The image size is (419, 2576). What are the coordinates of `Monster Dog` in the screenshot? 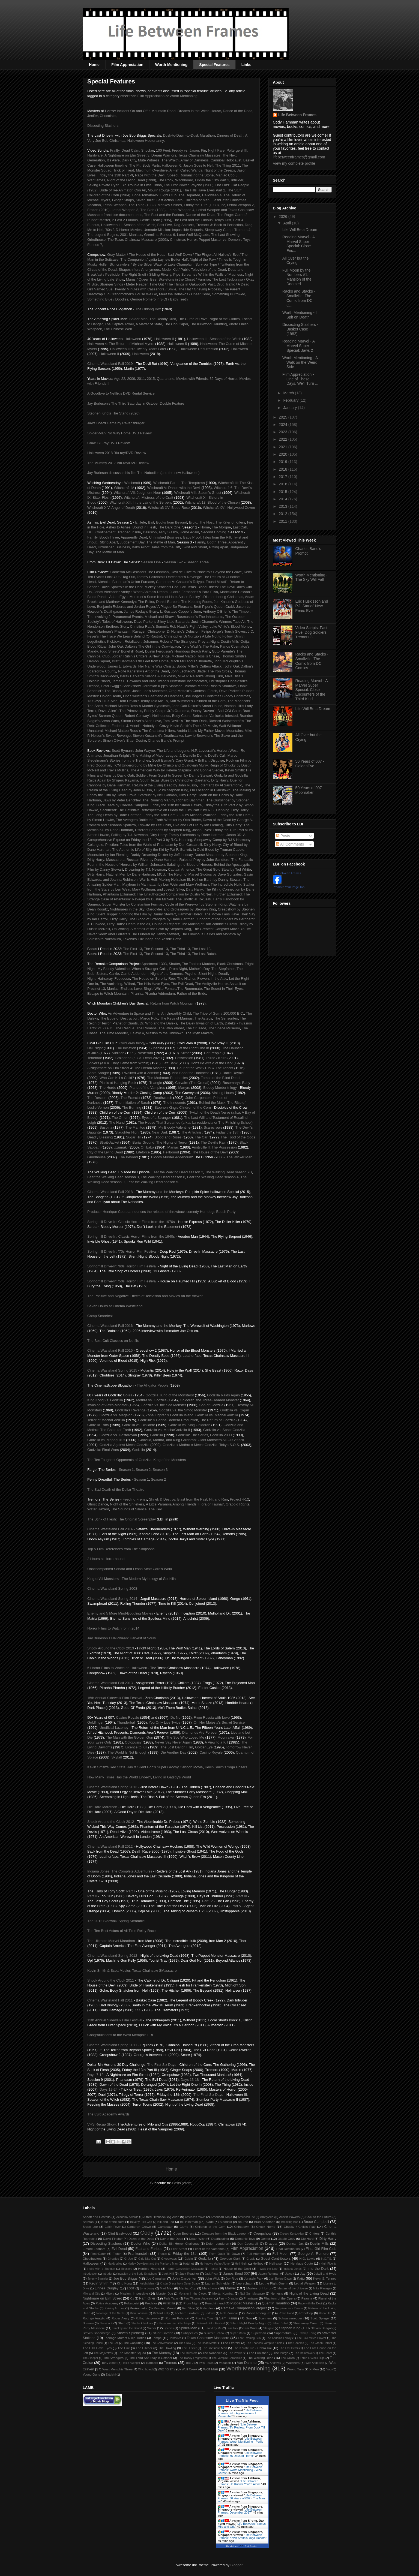 It's located at (164, 2293).